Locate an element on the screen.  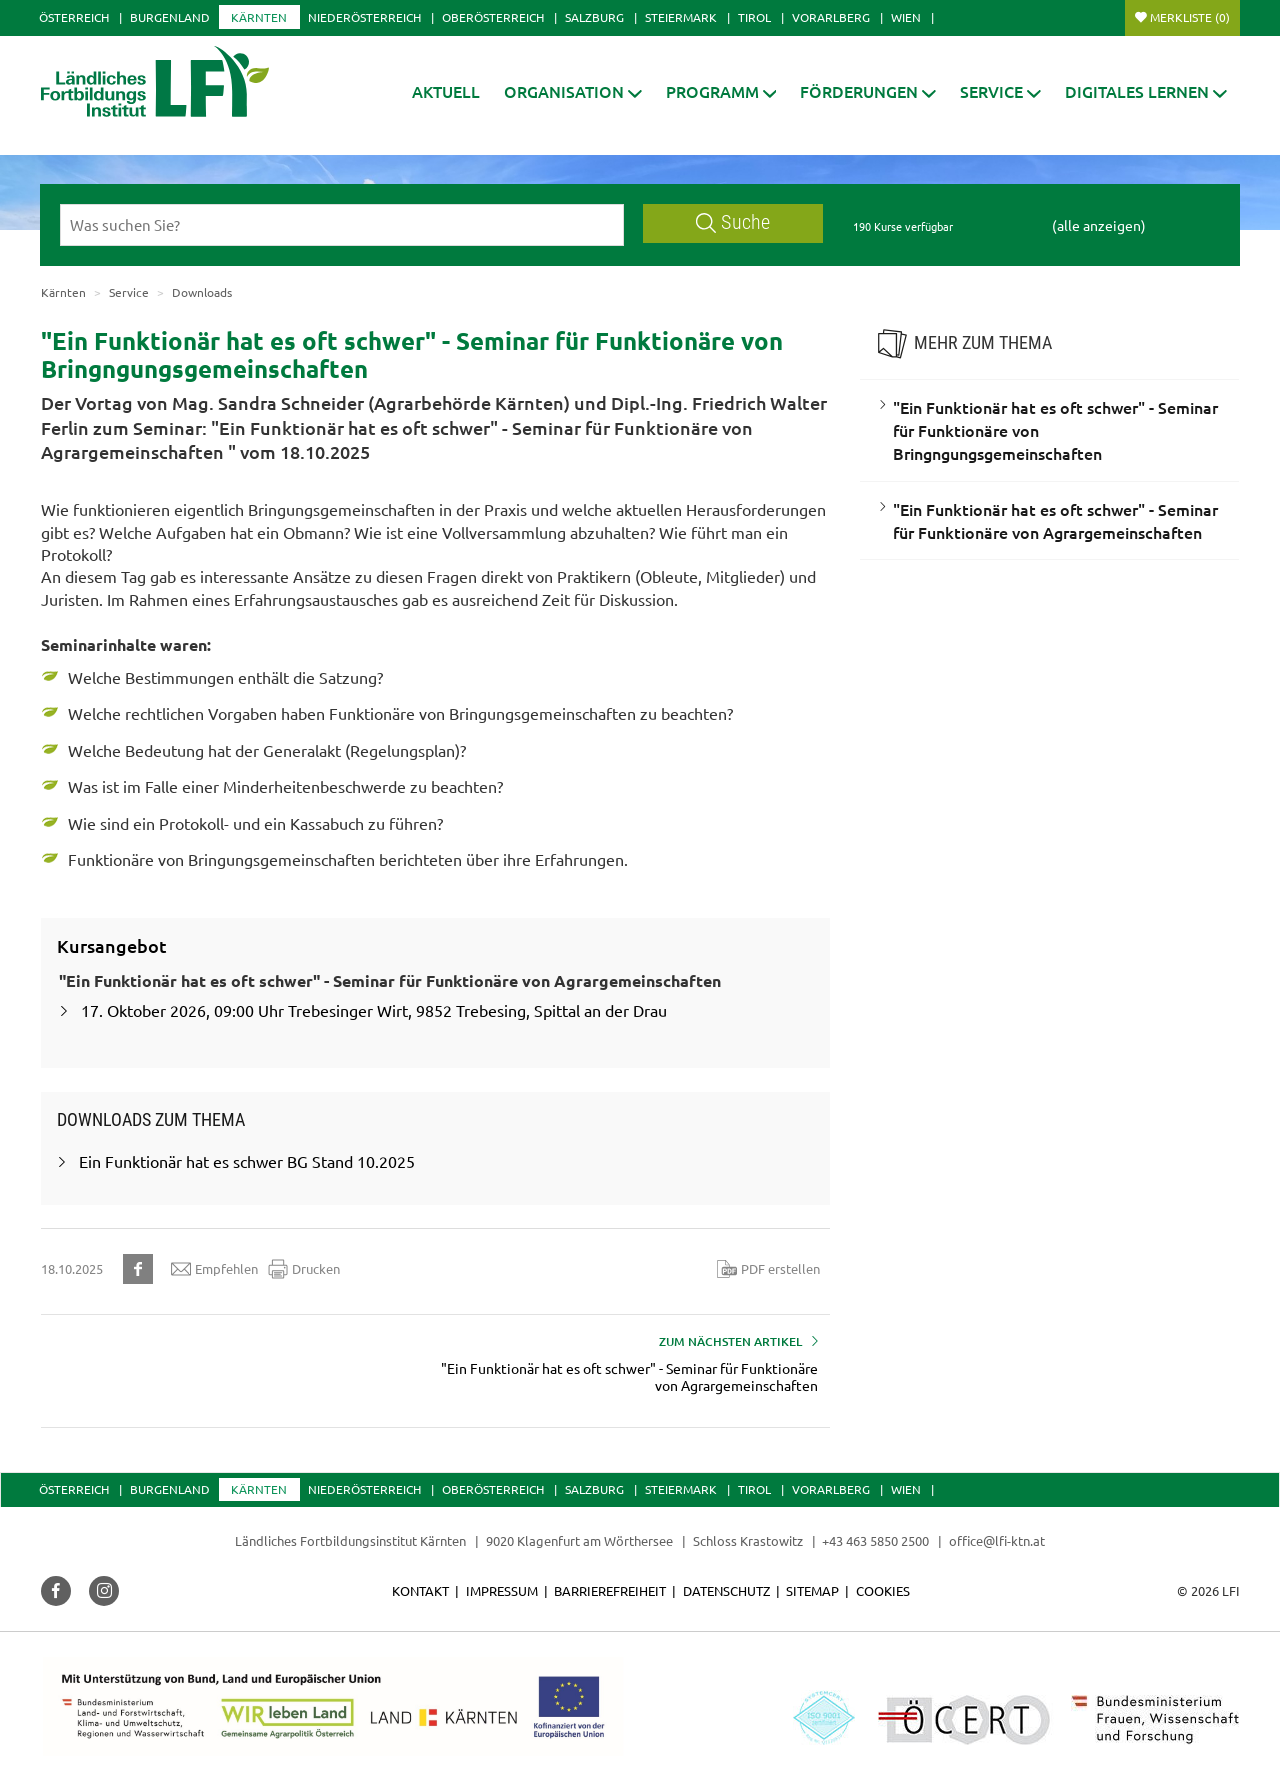
Burgenland is located at coordinates (170, 17).